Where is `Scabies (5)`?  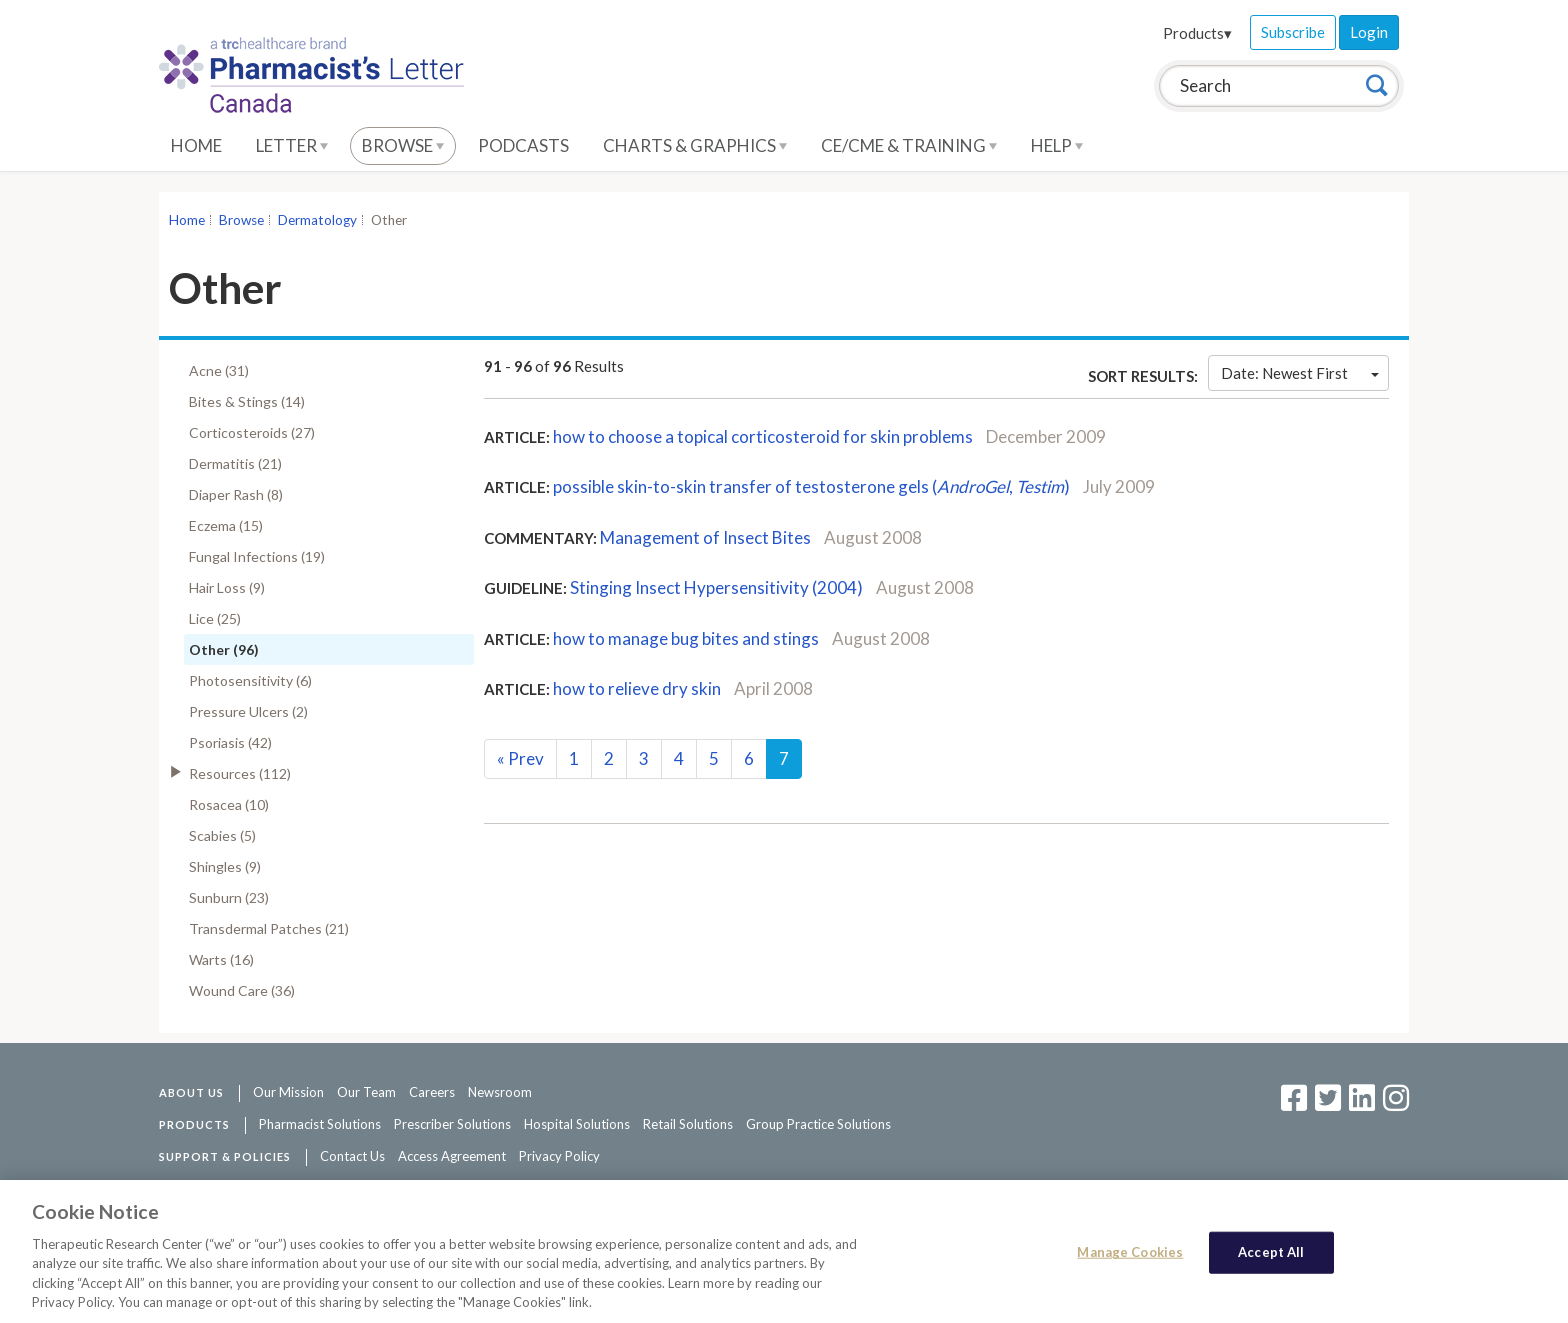
Scabies (5) is located at coordinates (222, 835).